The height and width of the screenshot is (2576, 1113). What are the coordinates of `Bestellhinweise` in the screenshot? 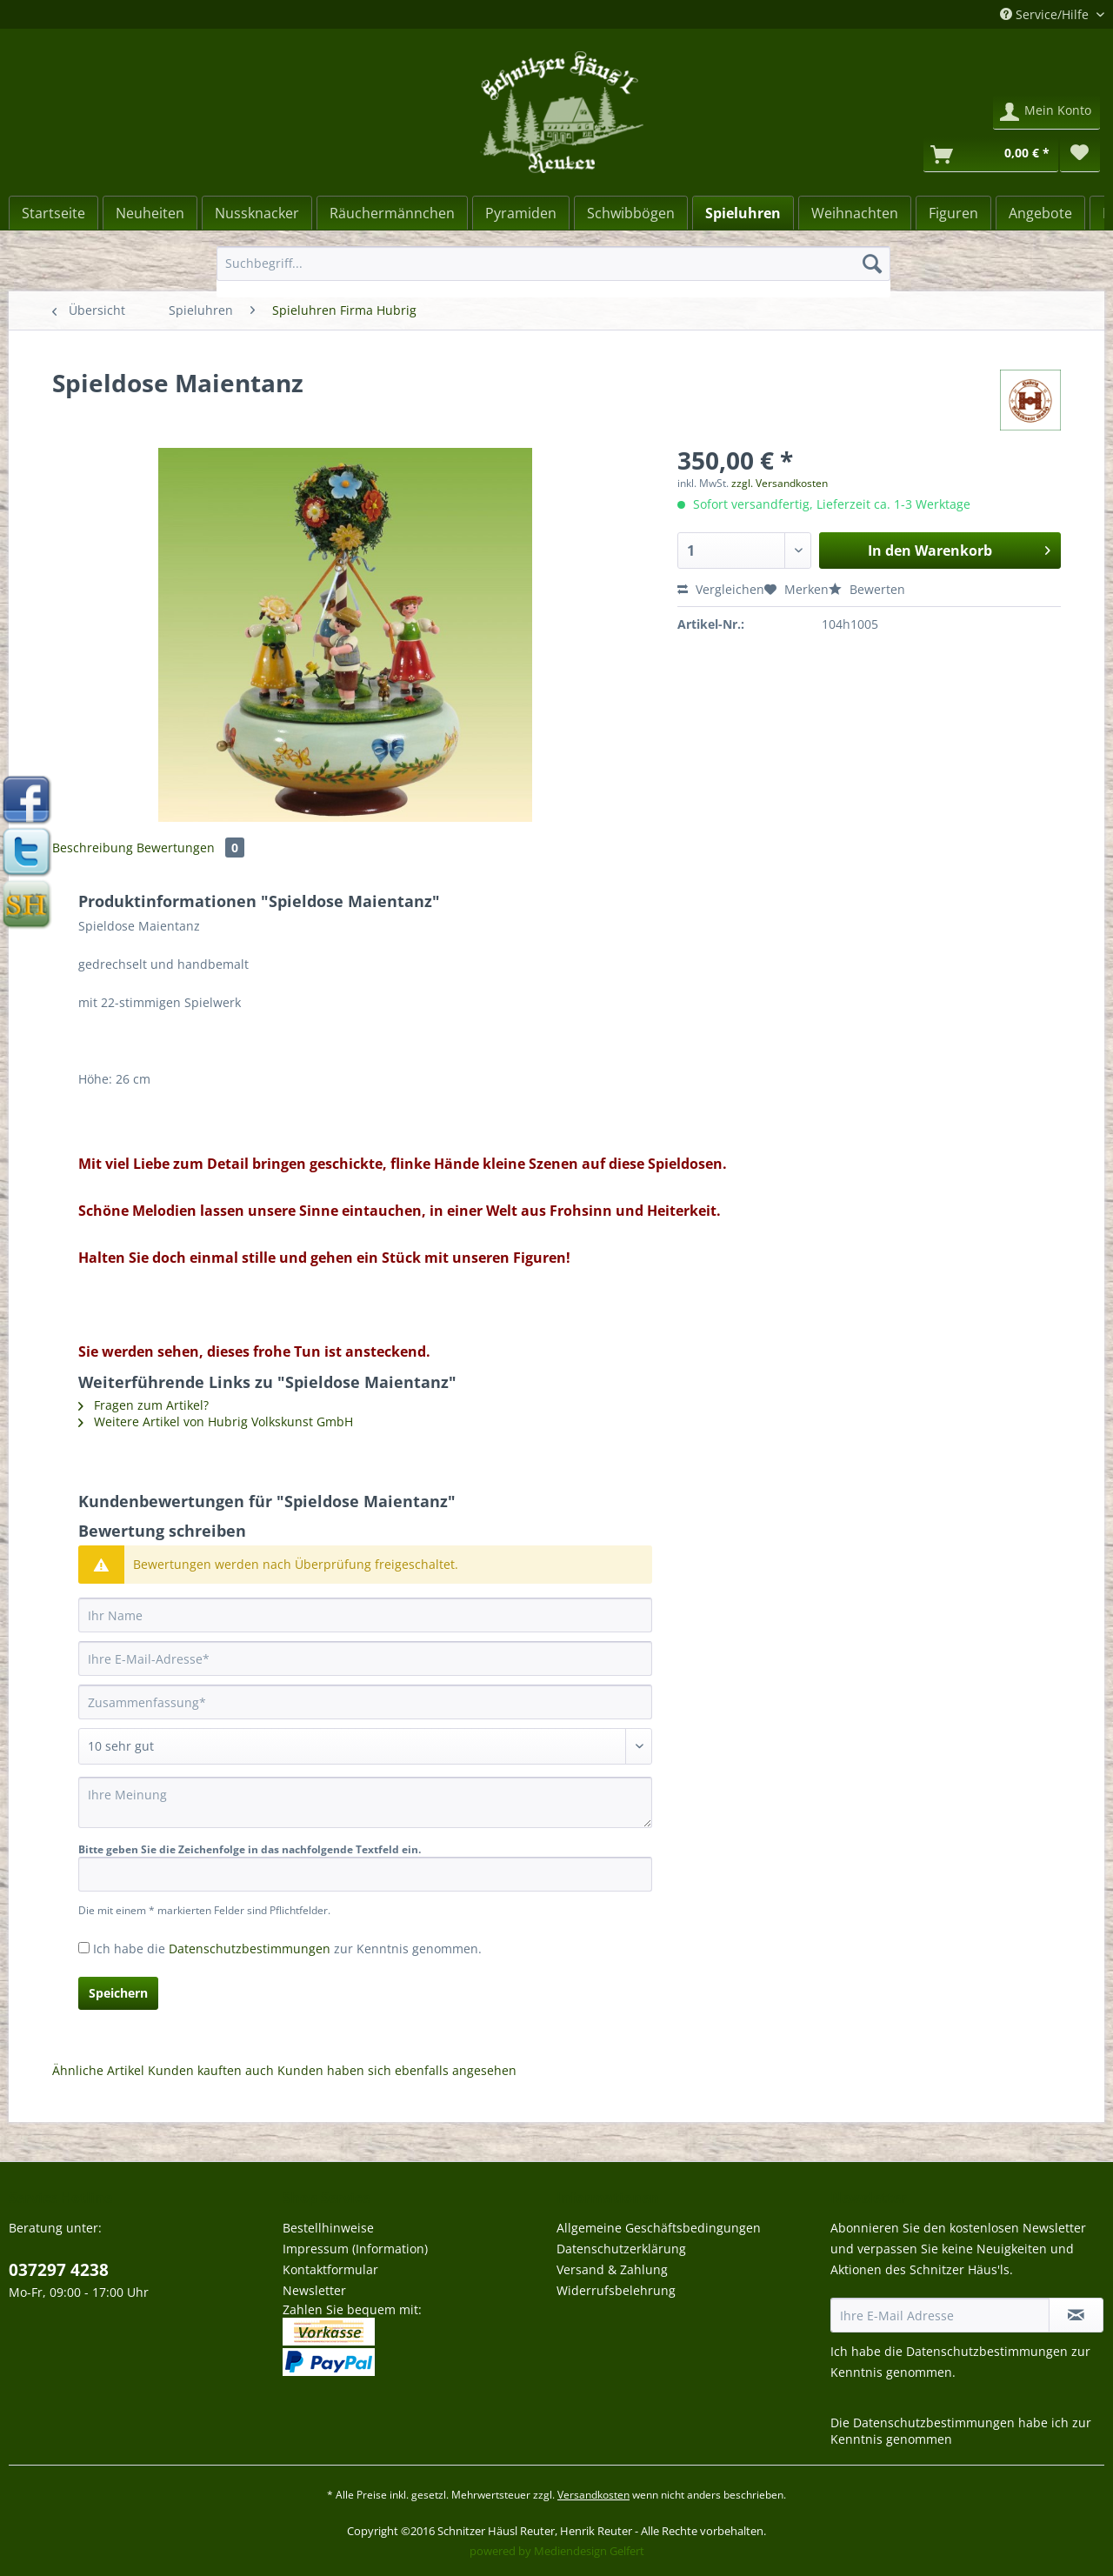 It's located at (328, 2227).